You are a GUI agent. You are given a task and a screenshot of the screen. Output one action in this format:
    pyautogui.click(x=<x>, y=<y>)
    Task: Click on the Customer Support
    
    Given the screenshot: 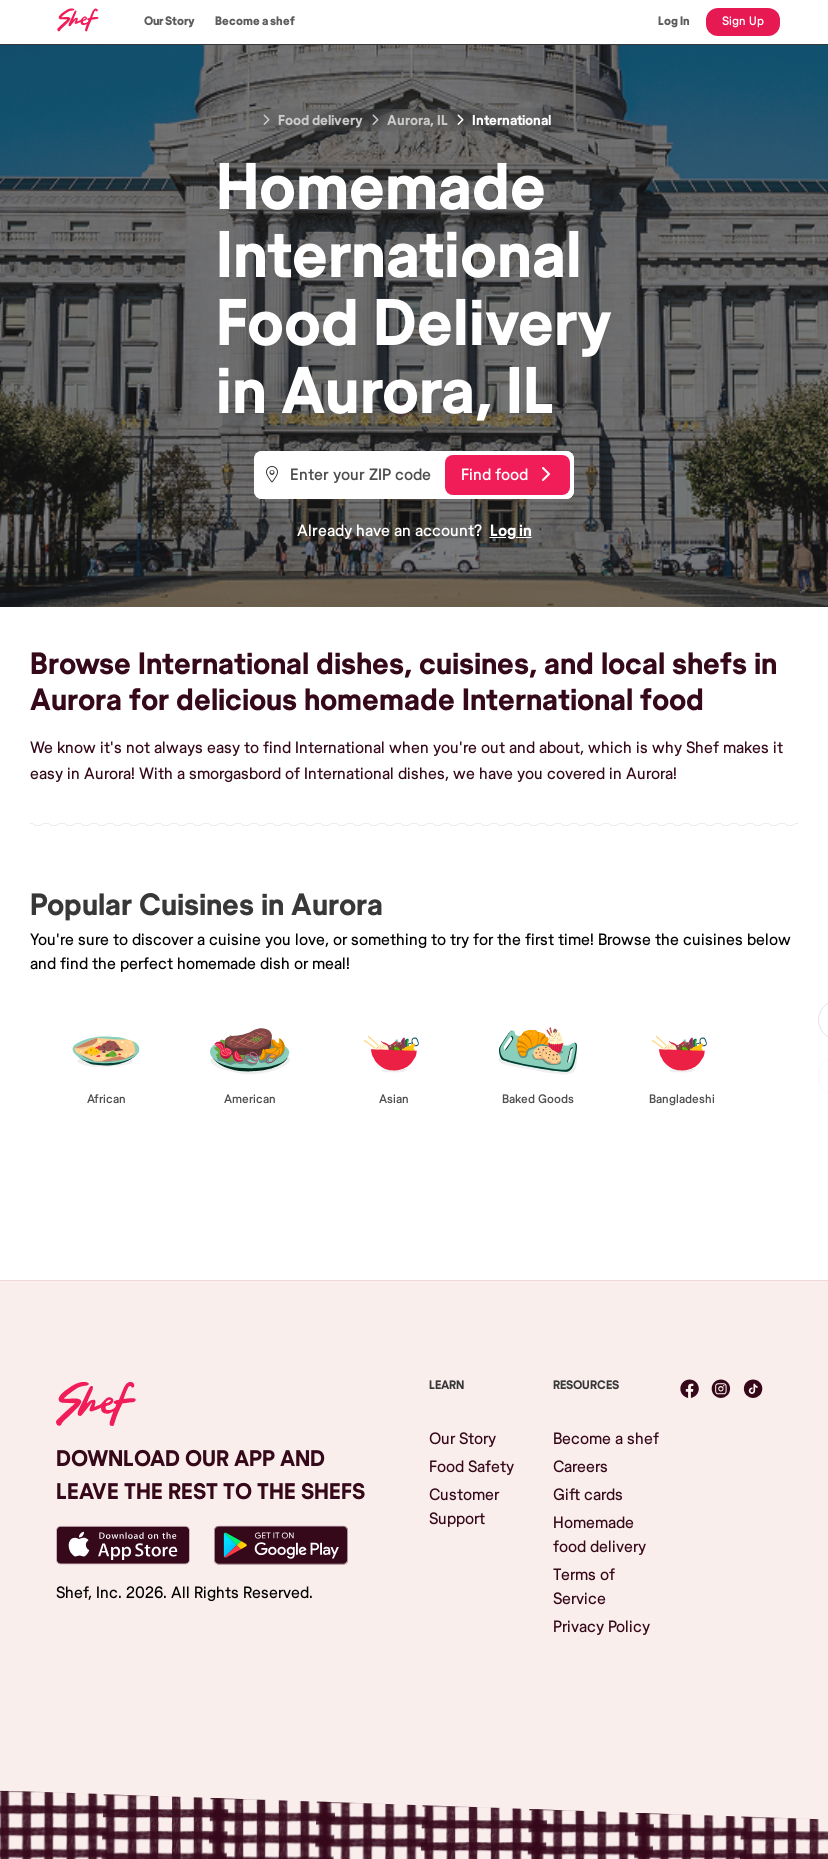 What is the action you would take?
    pyautogui.click(x=464, y=1507)
    